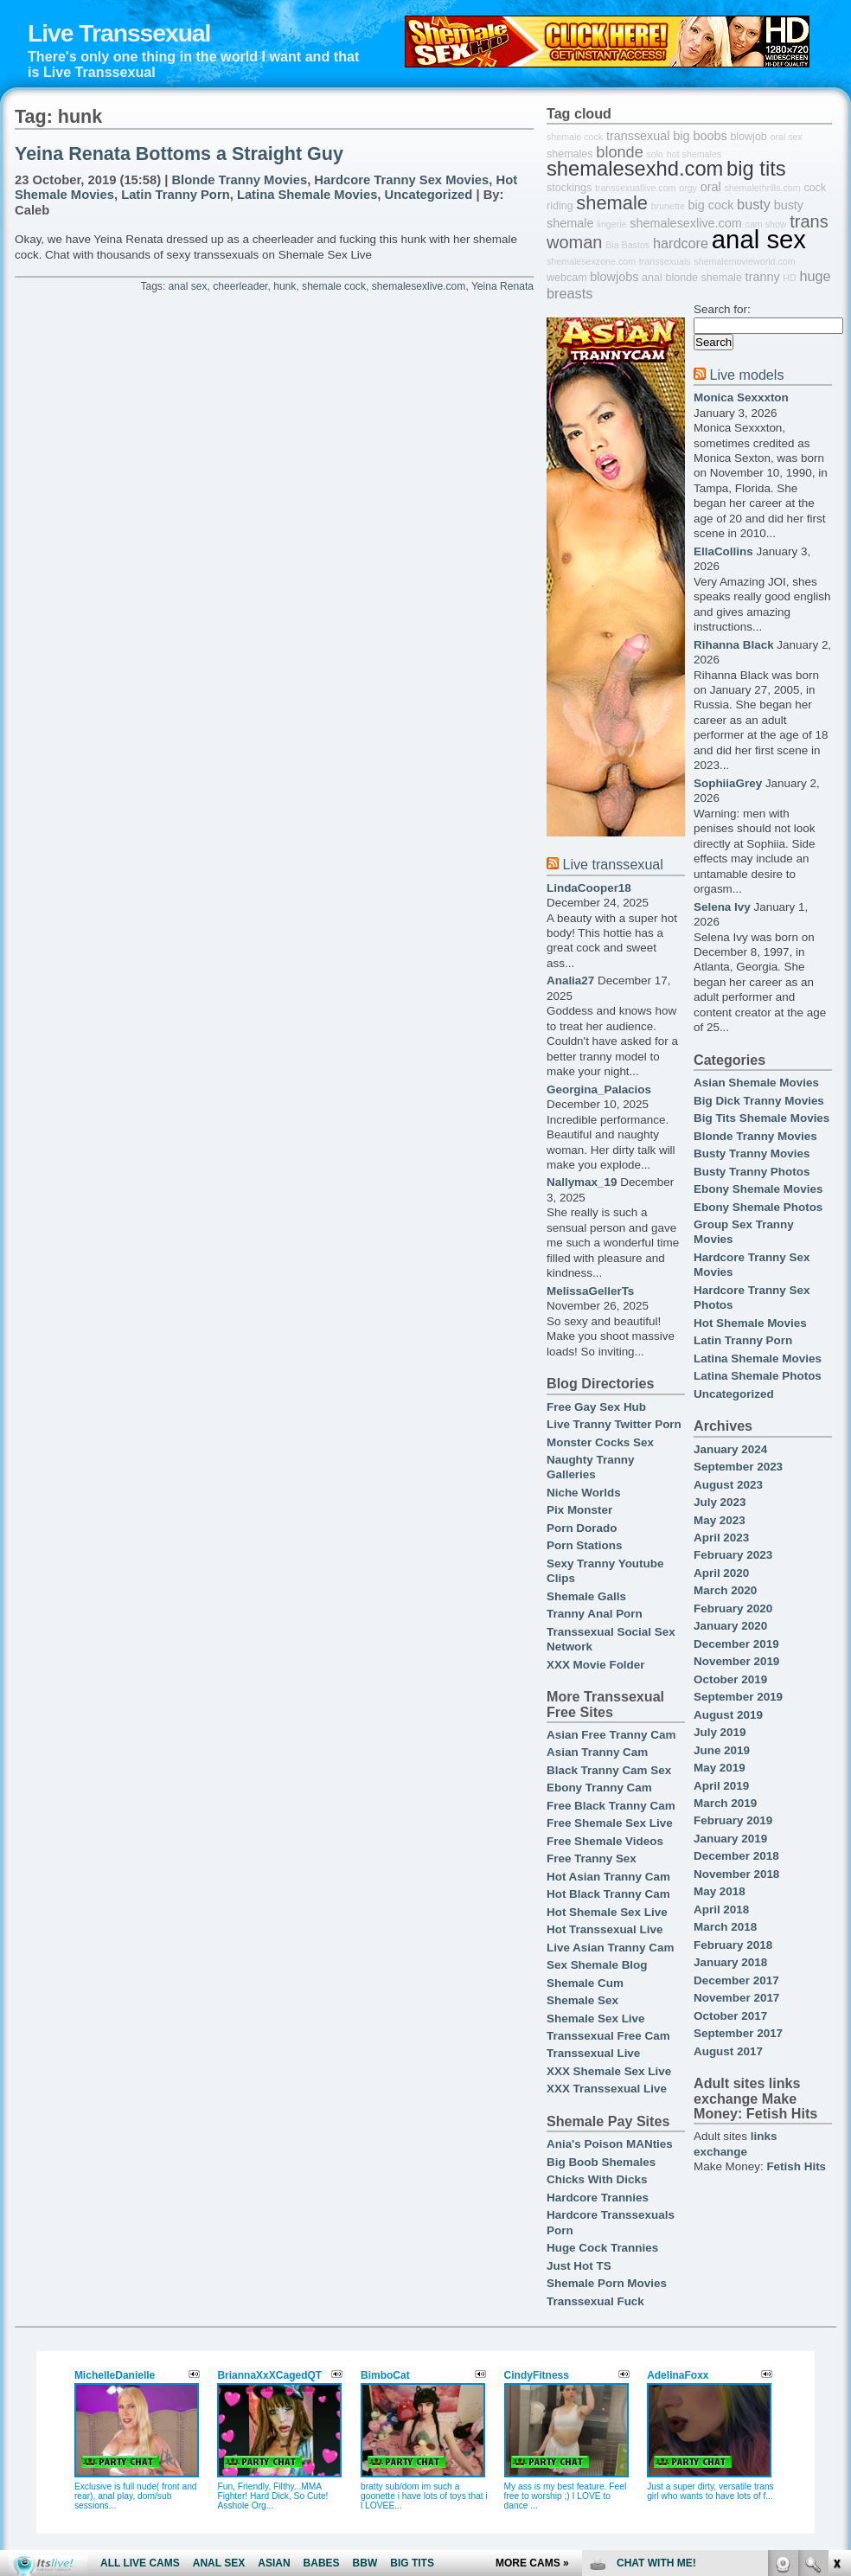 This screenshot has height=2576, width=851. Describe the element at coordinates (725, 1590) in the screenshot. I see `March 2020` at that location.